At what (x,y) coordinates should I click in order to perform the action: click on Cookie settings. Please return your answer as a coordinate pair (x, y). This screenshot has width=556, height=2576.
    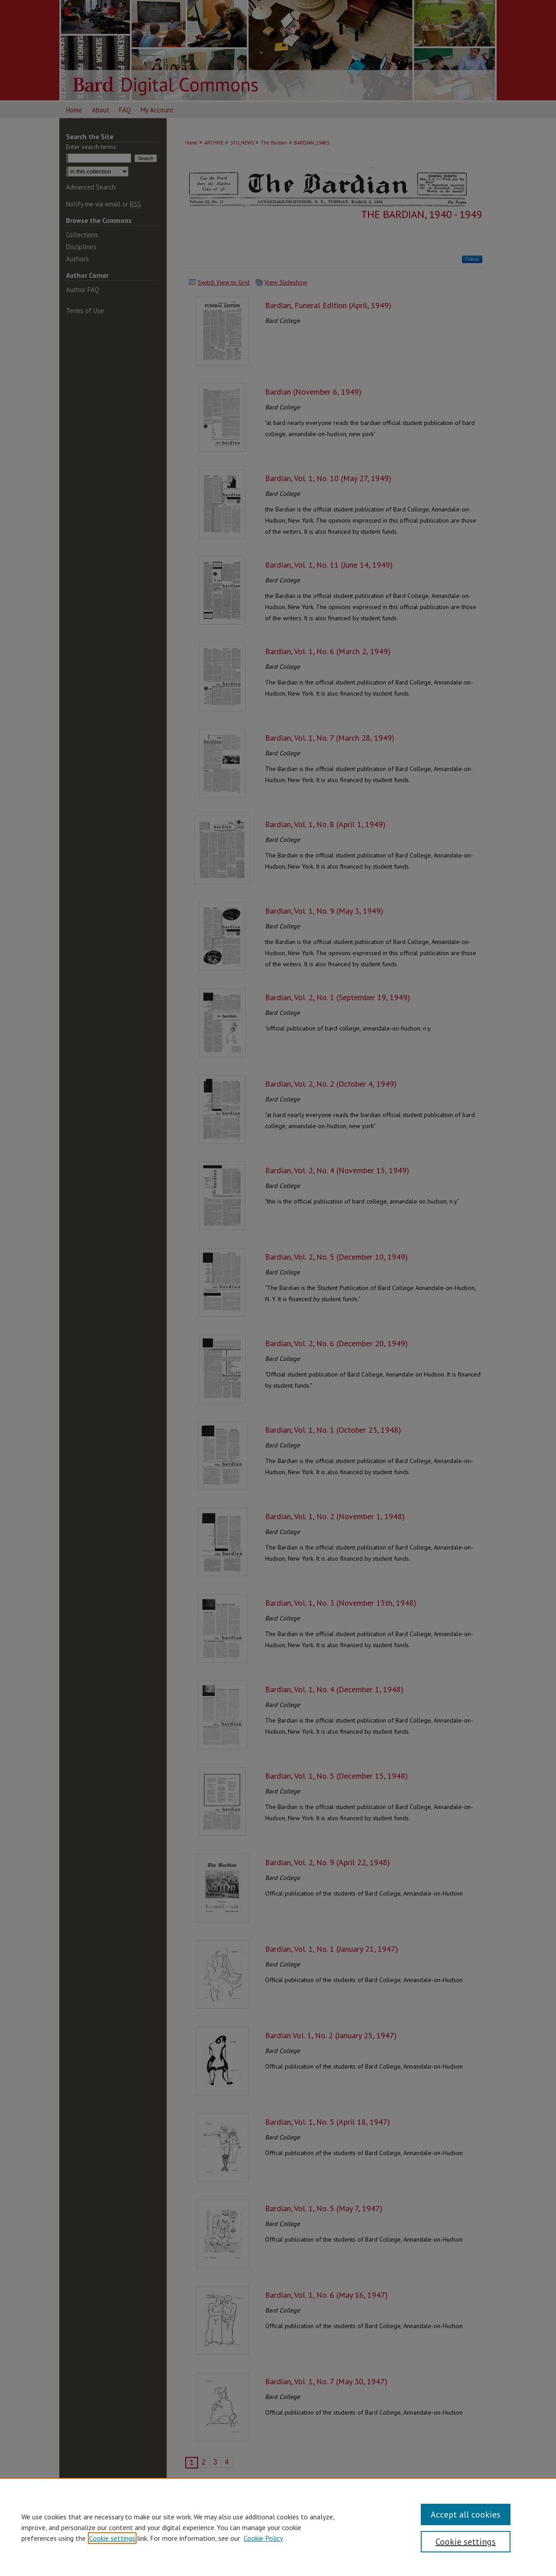
    Looking at the image, I should click on (112, 2538).